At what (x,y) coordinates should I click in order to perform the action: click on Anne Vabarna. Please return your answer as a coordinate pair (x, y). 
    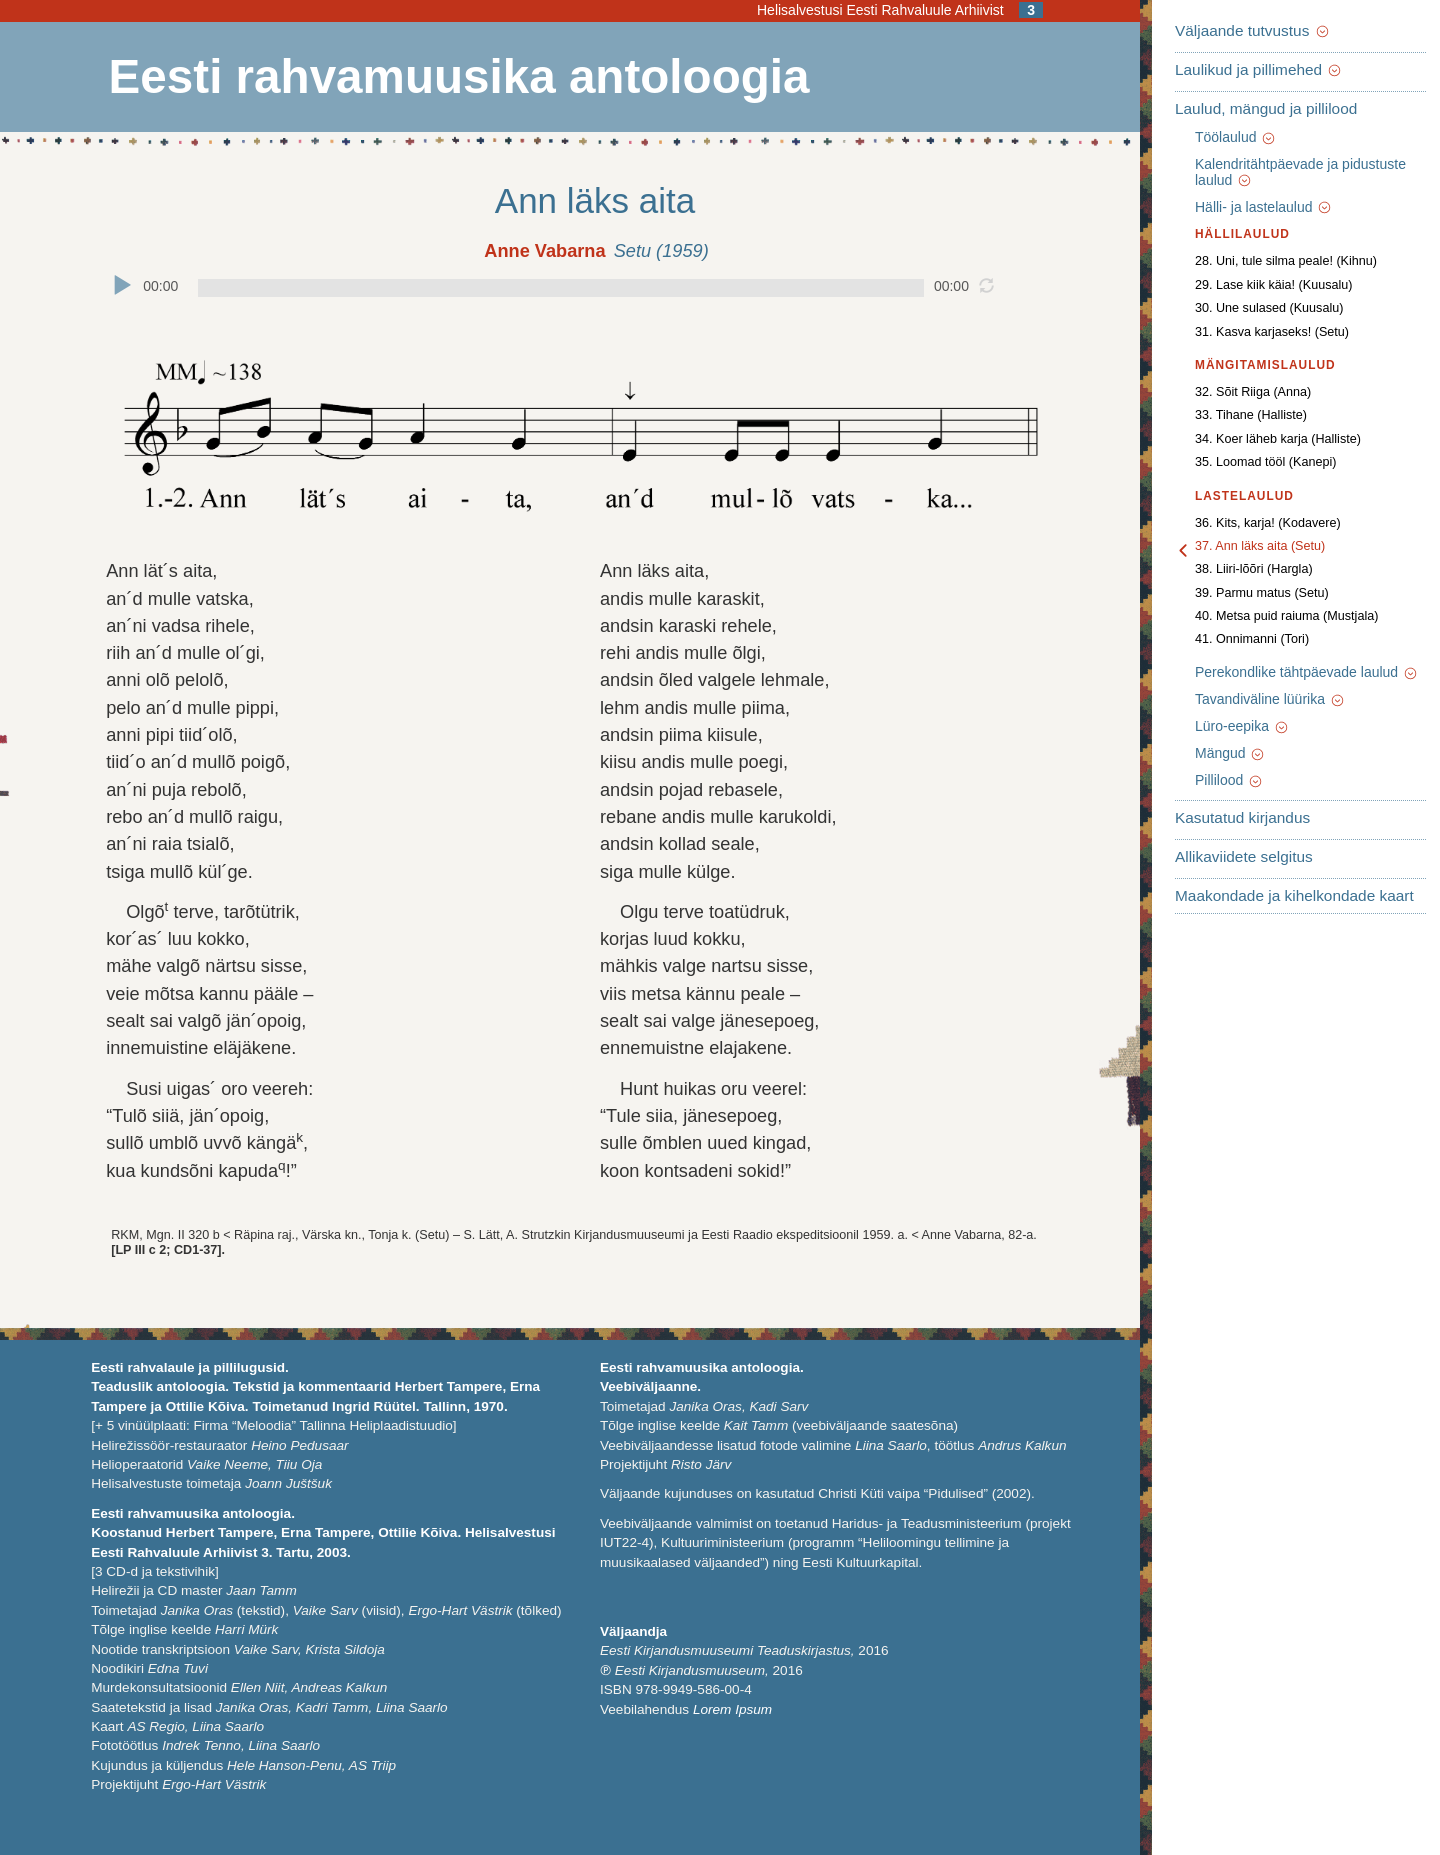
    Looking at the image, I should click on (544, 251).